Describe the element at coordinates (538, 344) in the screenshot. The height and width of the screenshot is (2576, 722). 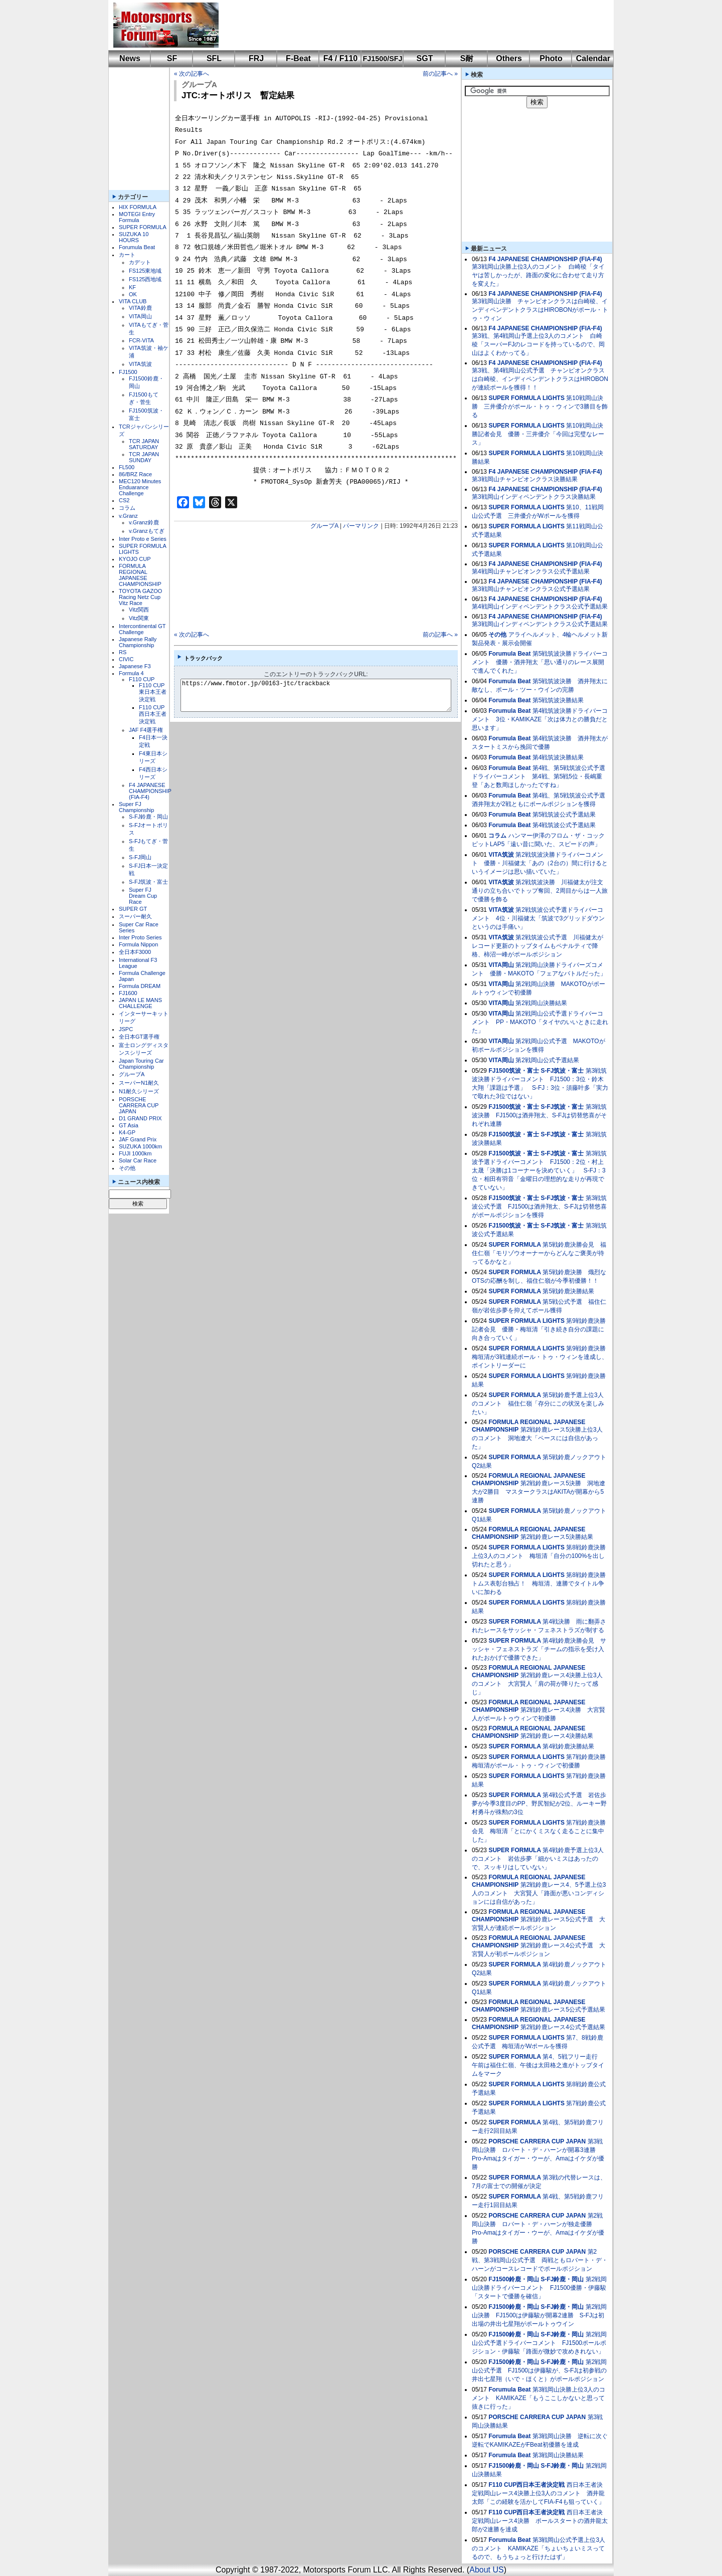
I see `第3戦、第4戦岡山予選上位3人のコメント 白崎稜「スーパーFJのレコードを持っているので、岡山はよくわかってる」` at that location.